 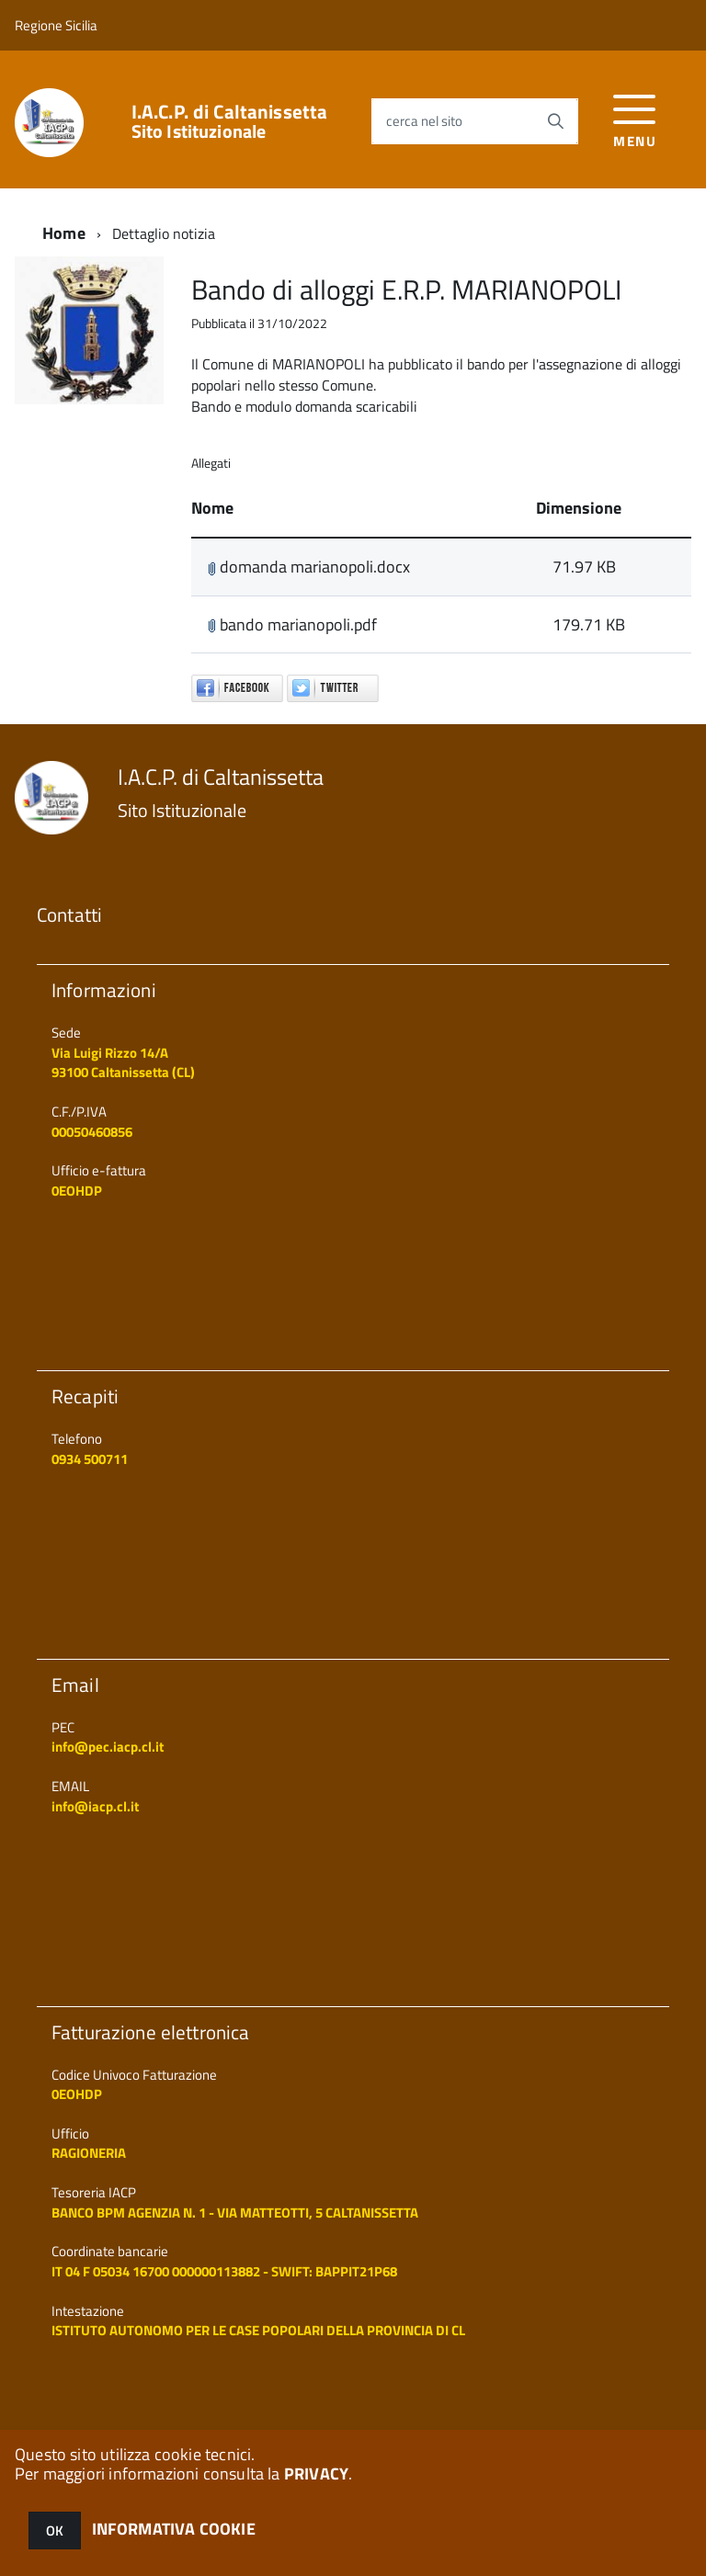 What do you see at coordinates (555, 121) in the screenshot?
I see `[Avvia la ricerca]` at bounding box center [555, 121].